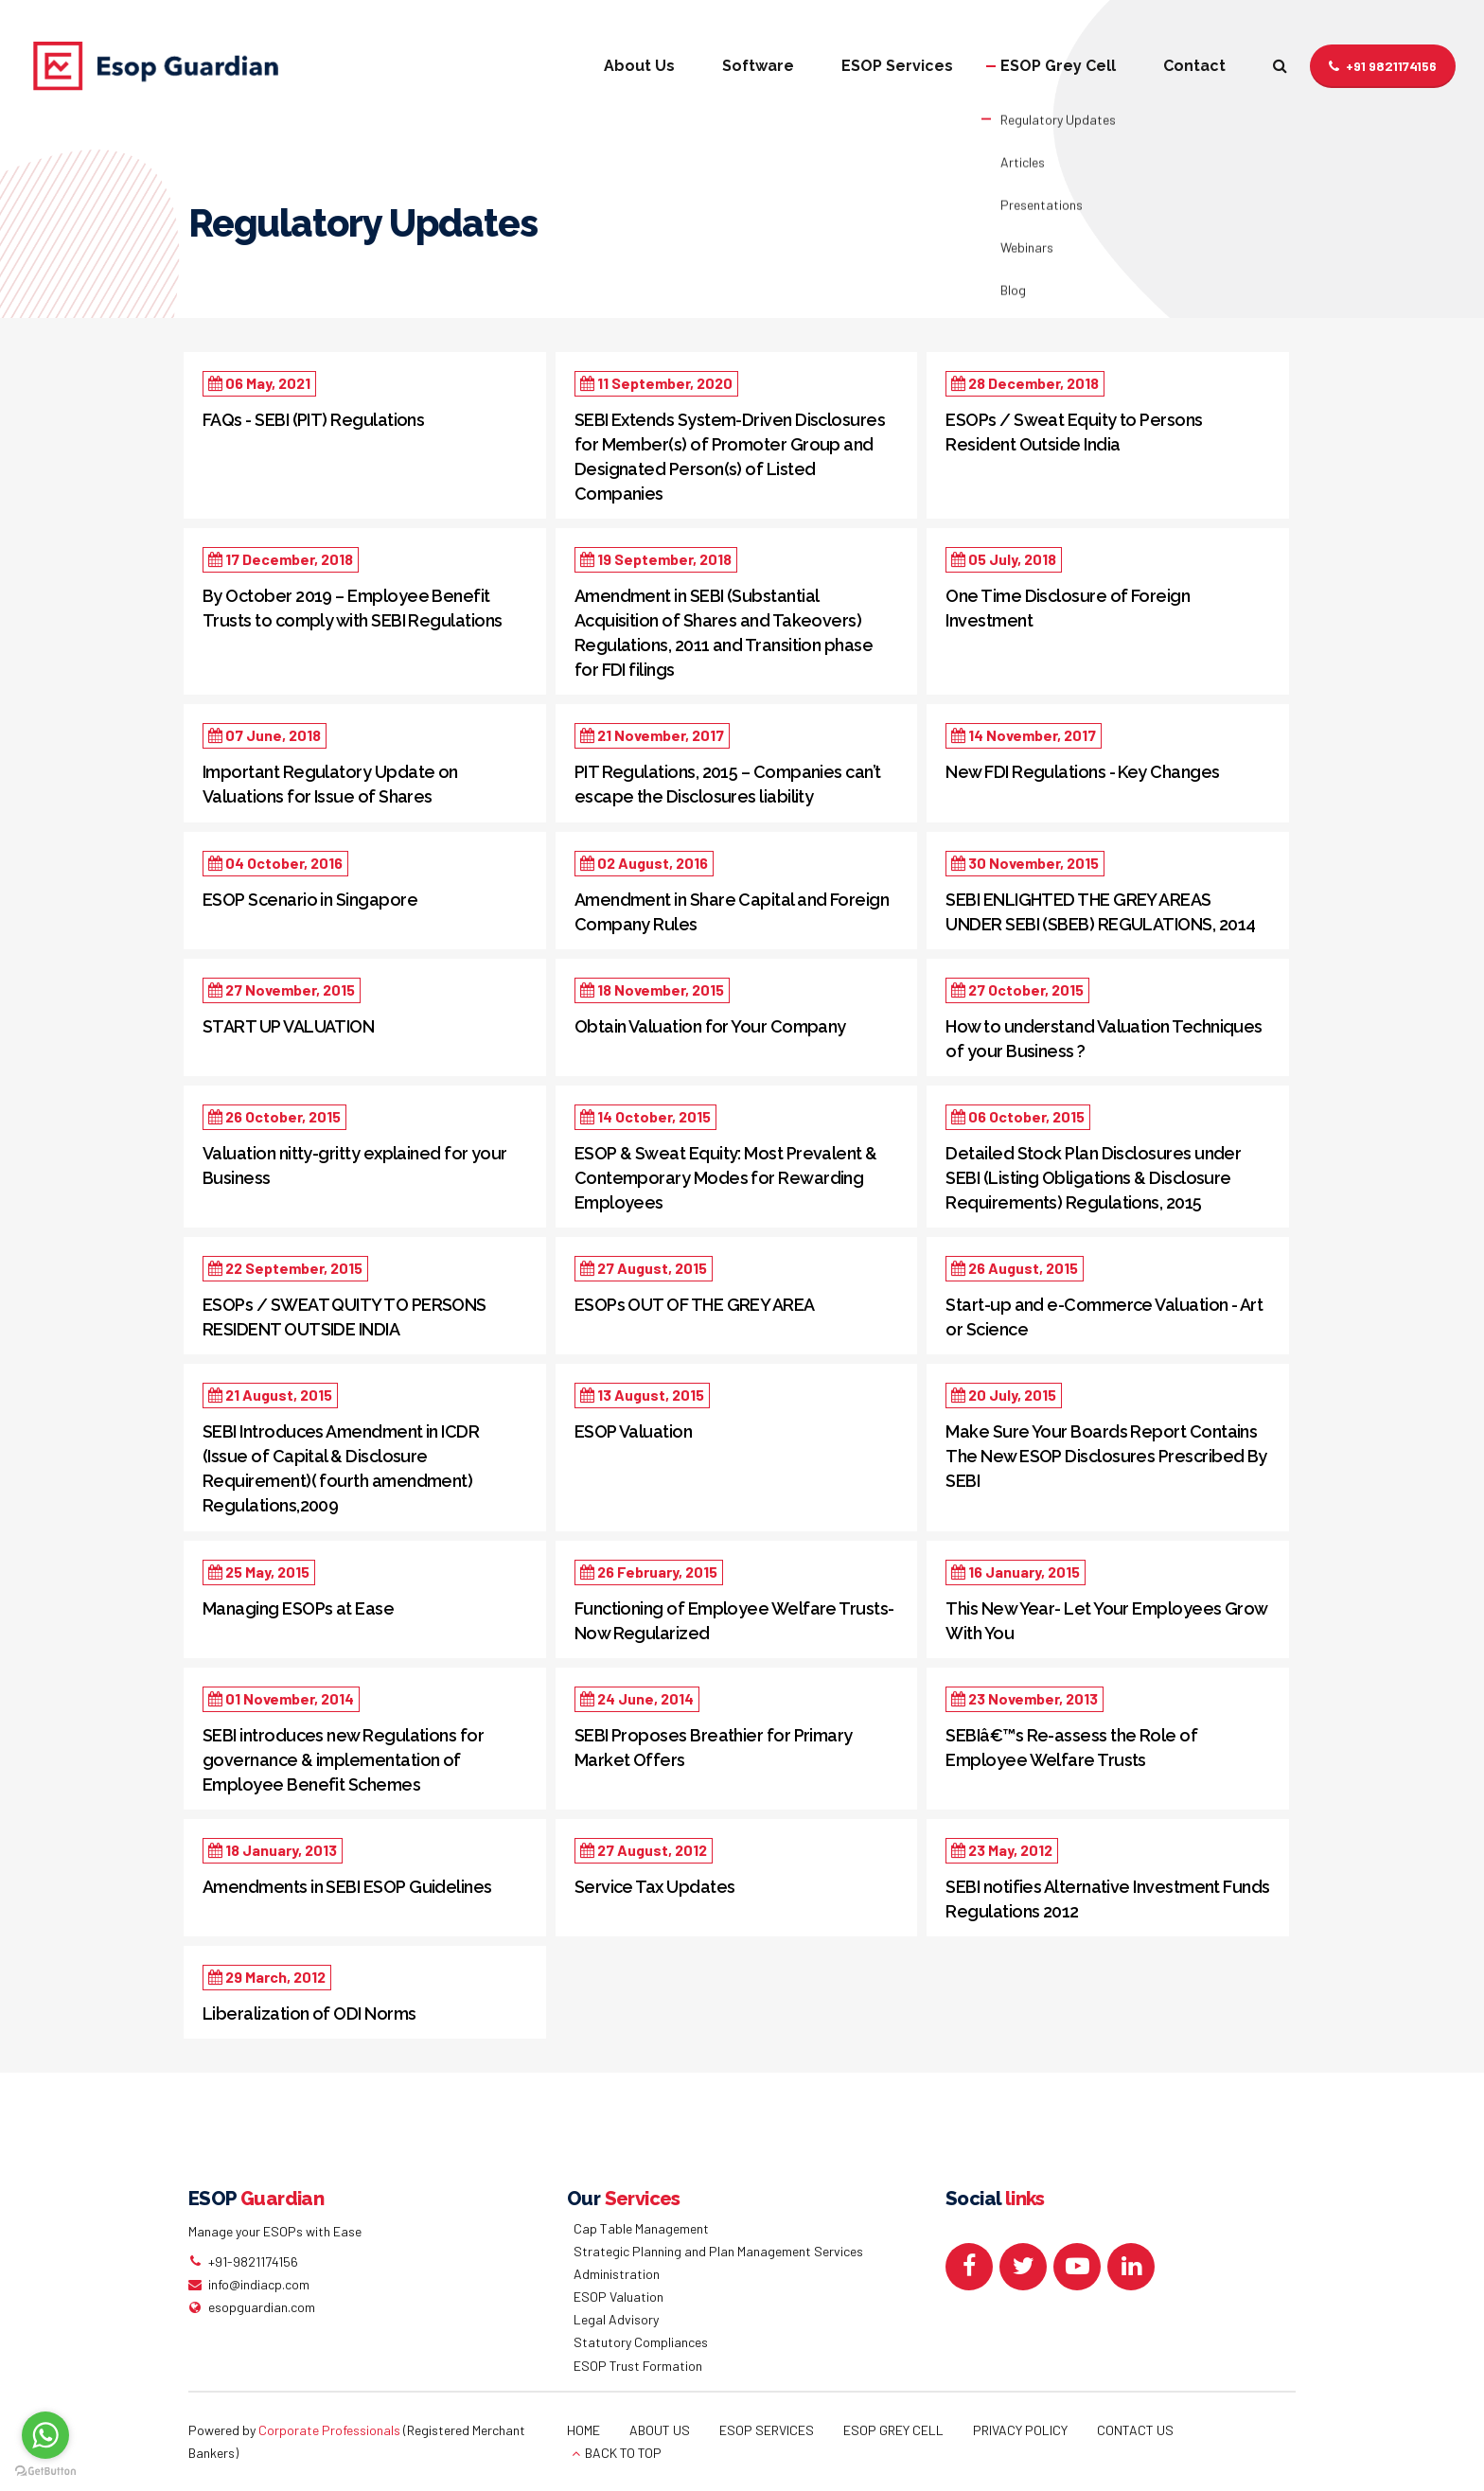  Describe the element at coordinates (45, 2471) in the screenshot. I see `[Go to GetButton.io website]` at that location.